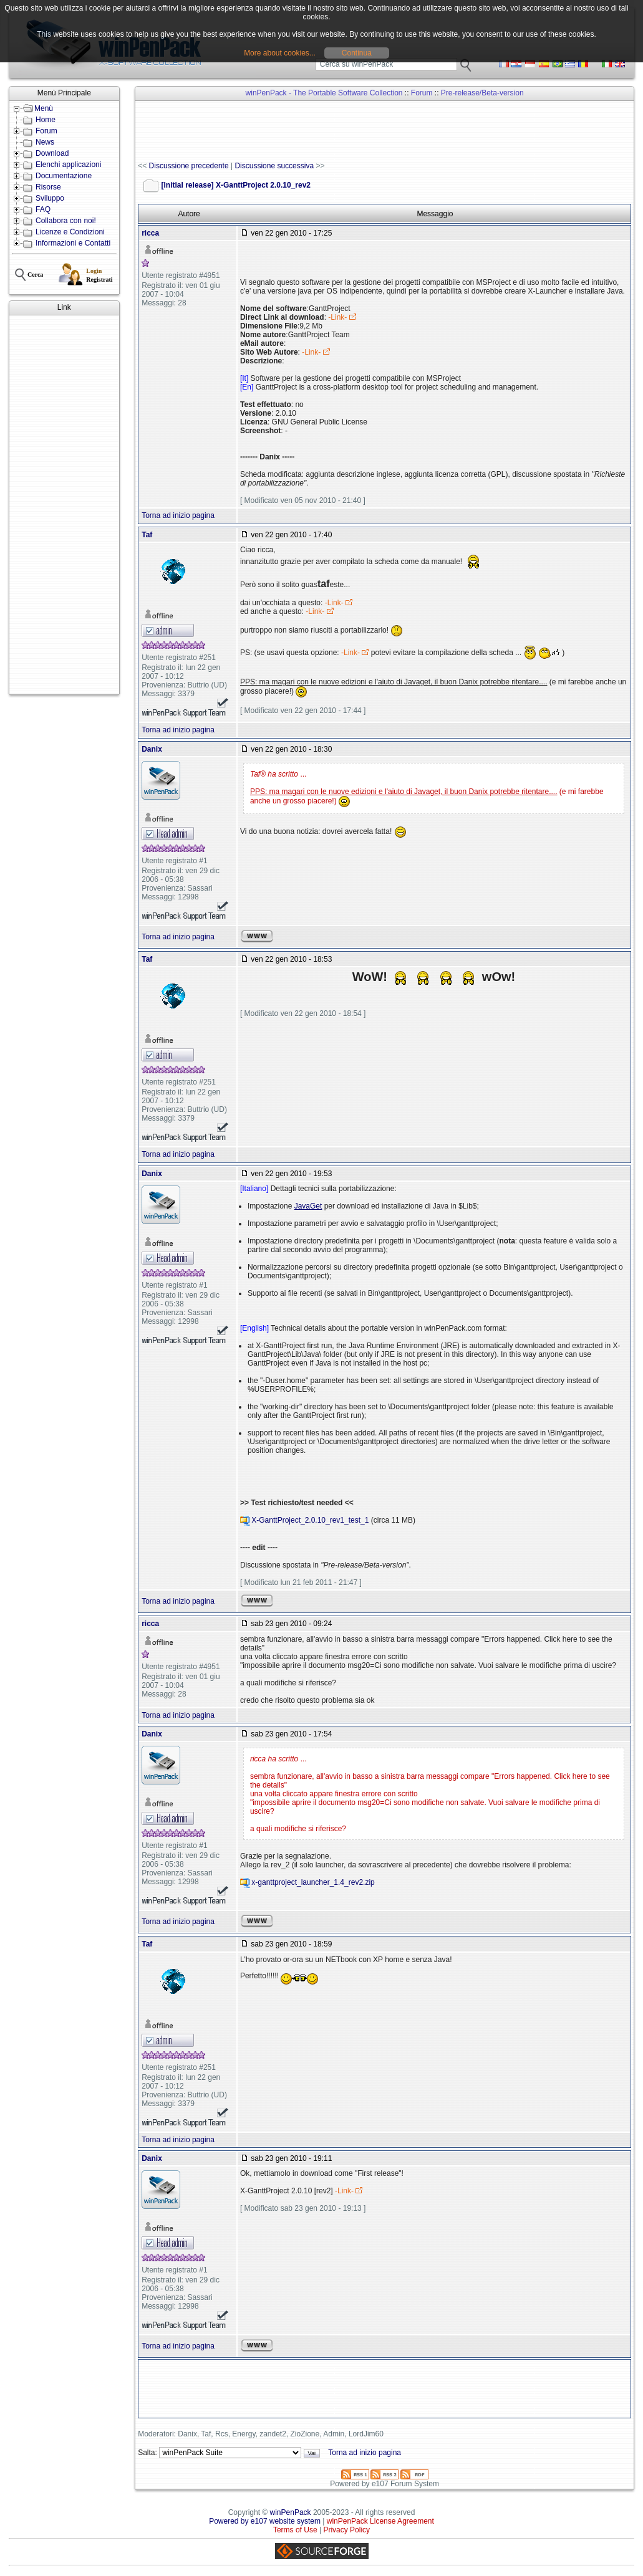  I want to click on FAQ, so click(43, 209).